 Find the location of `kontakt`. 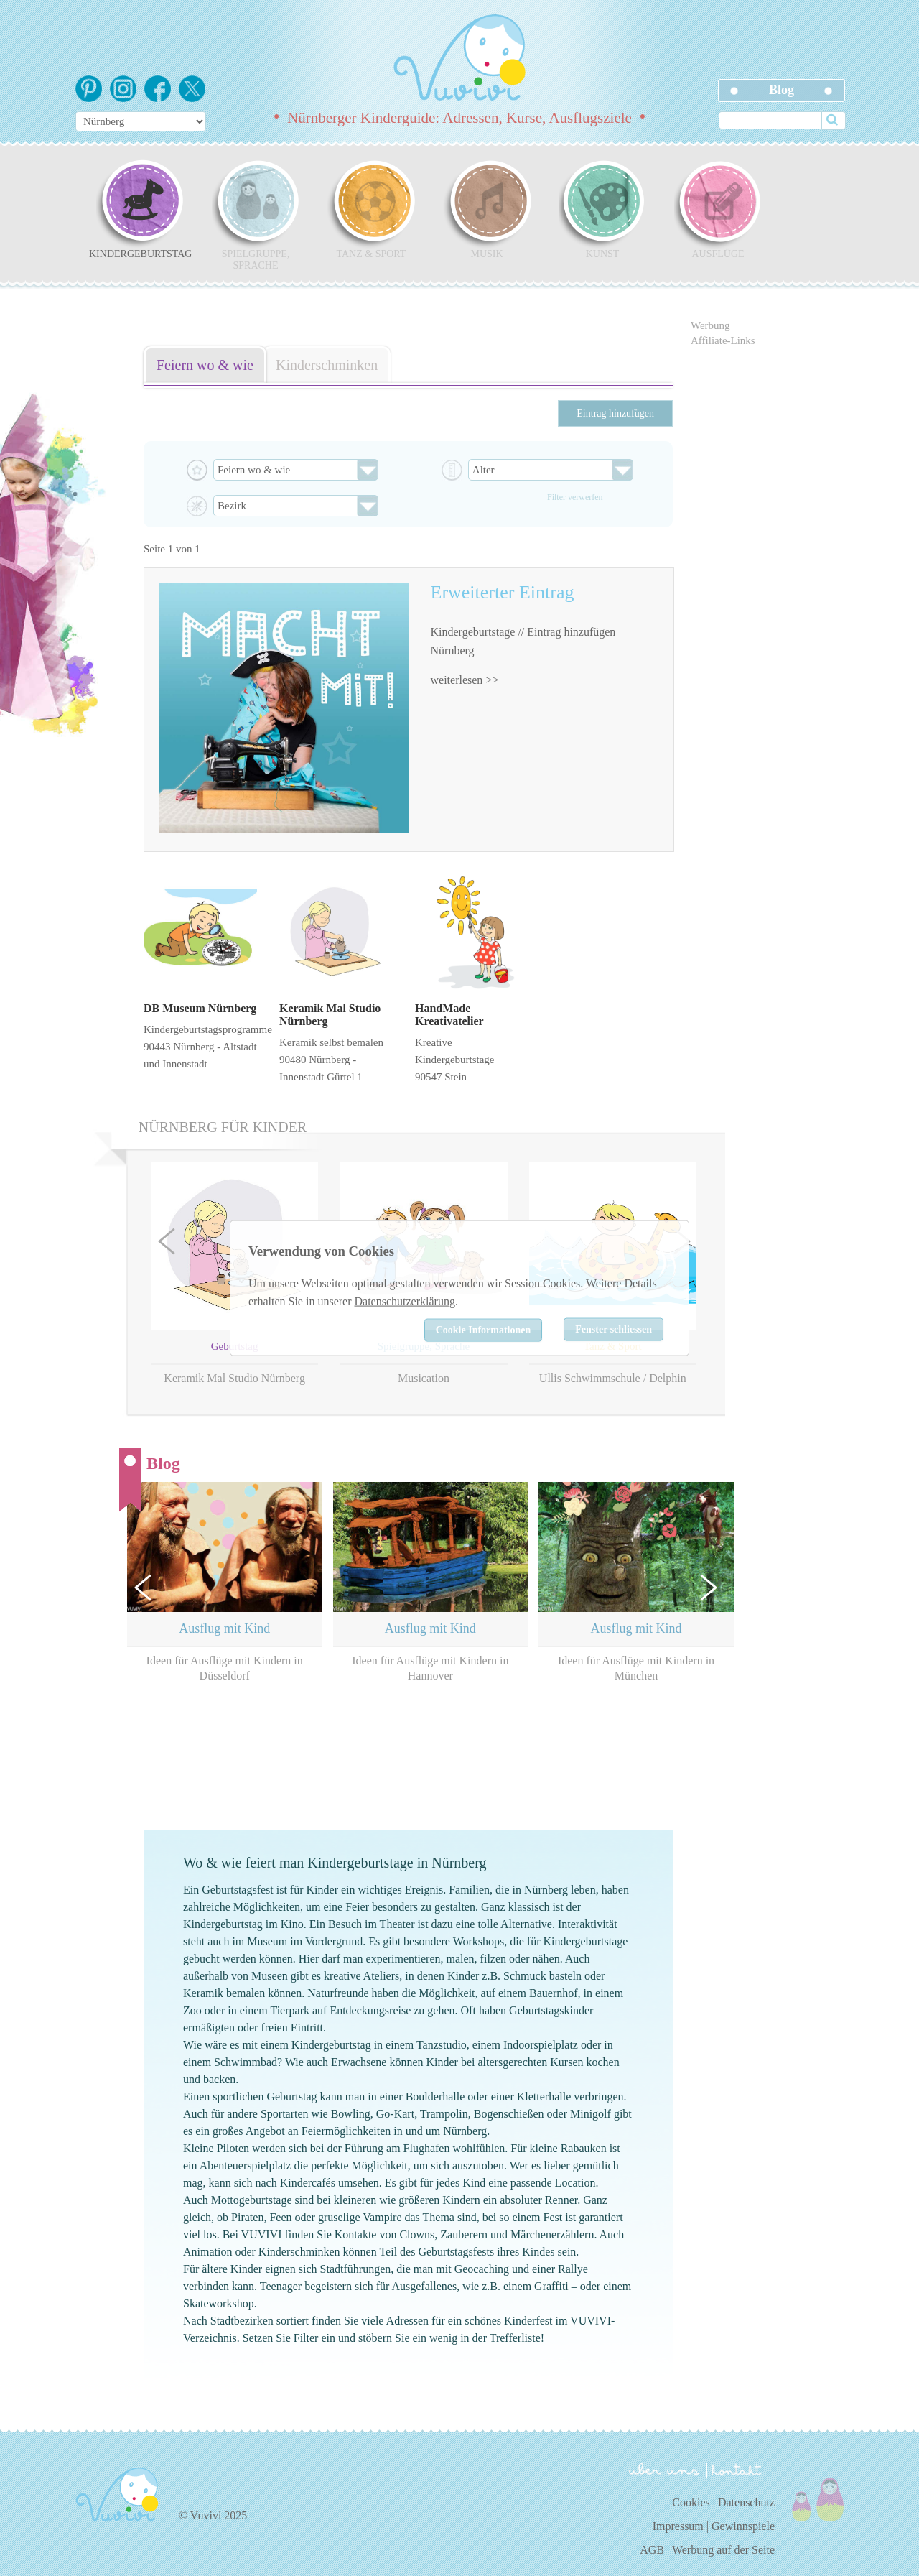

kontakt is located at coordinates (738, 2470).